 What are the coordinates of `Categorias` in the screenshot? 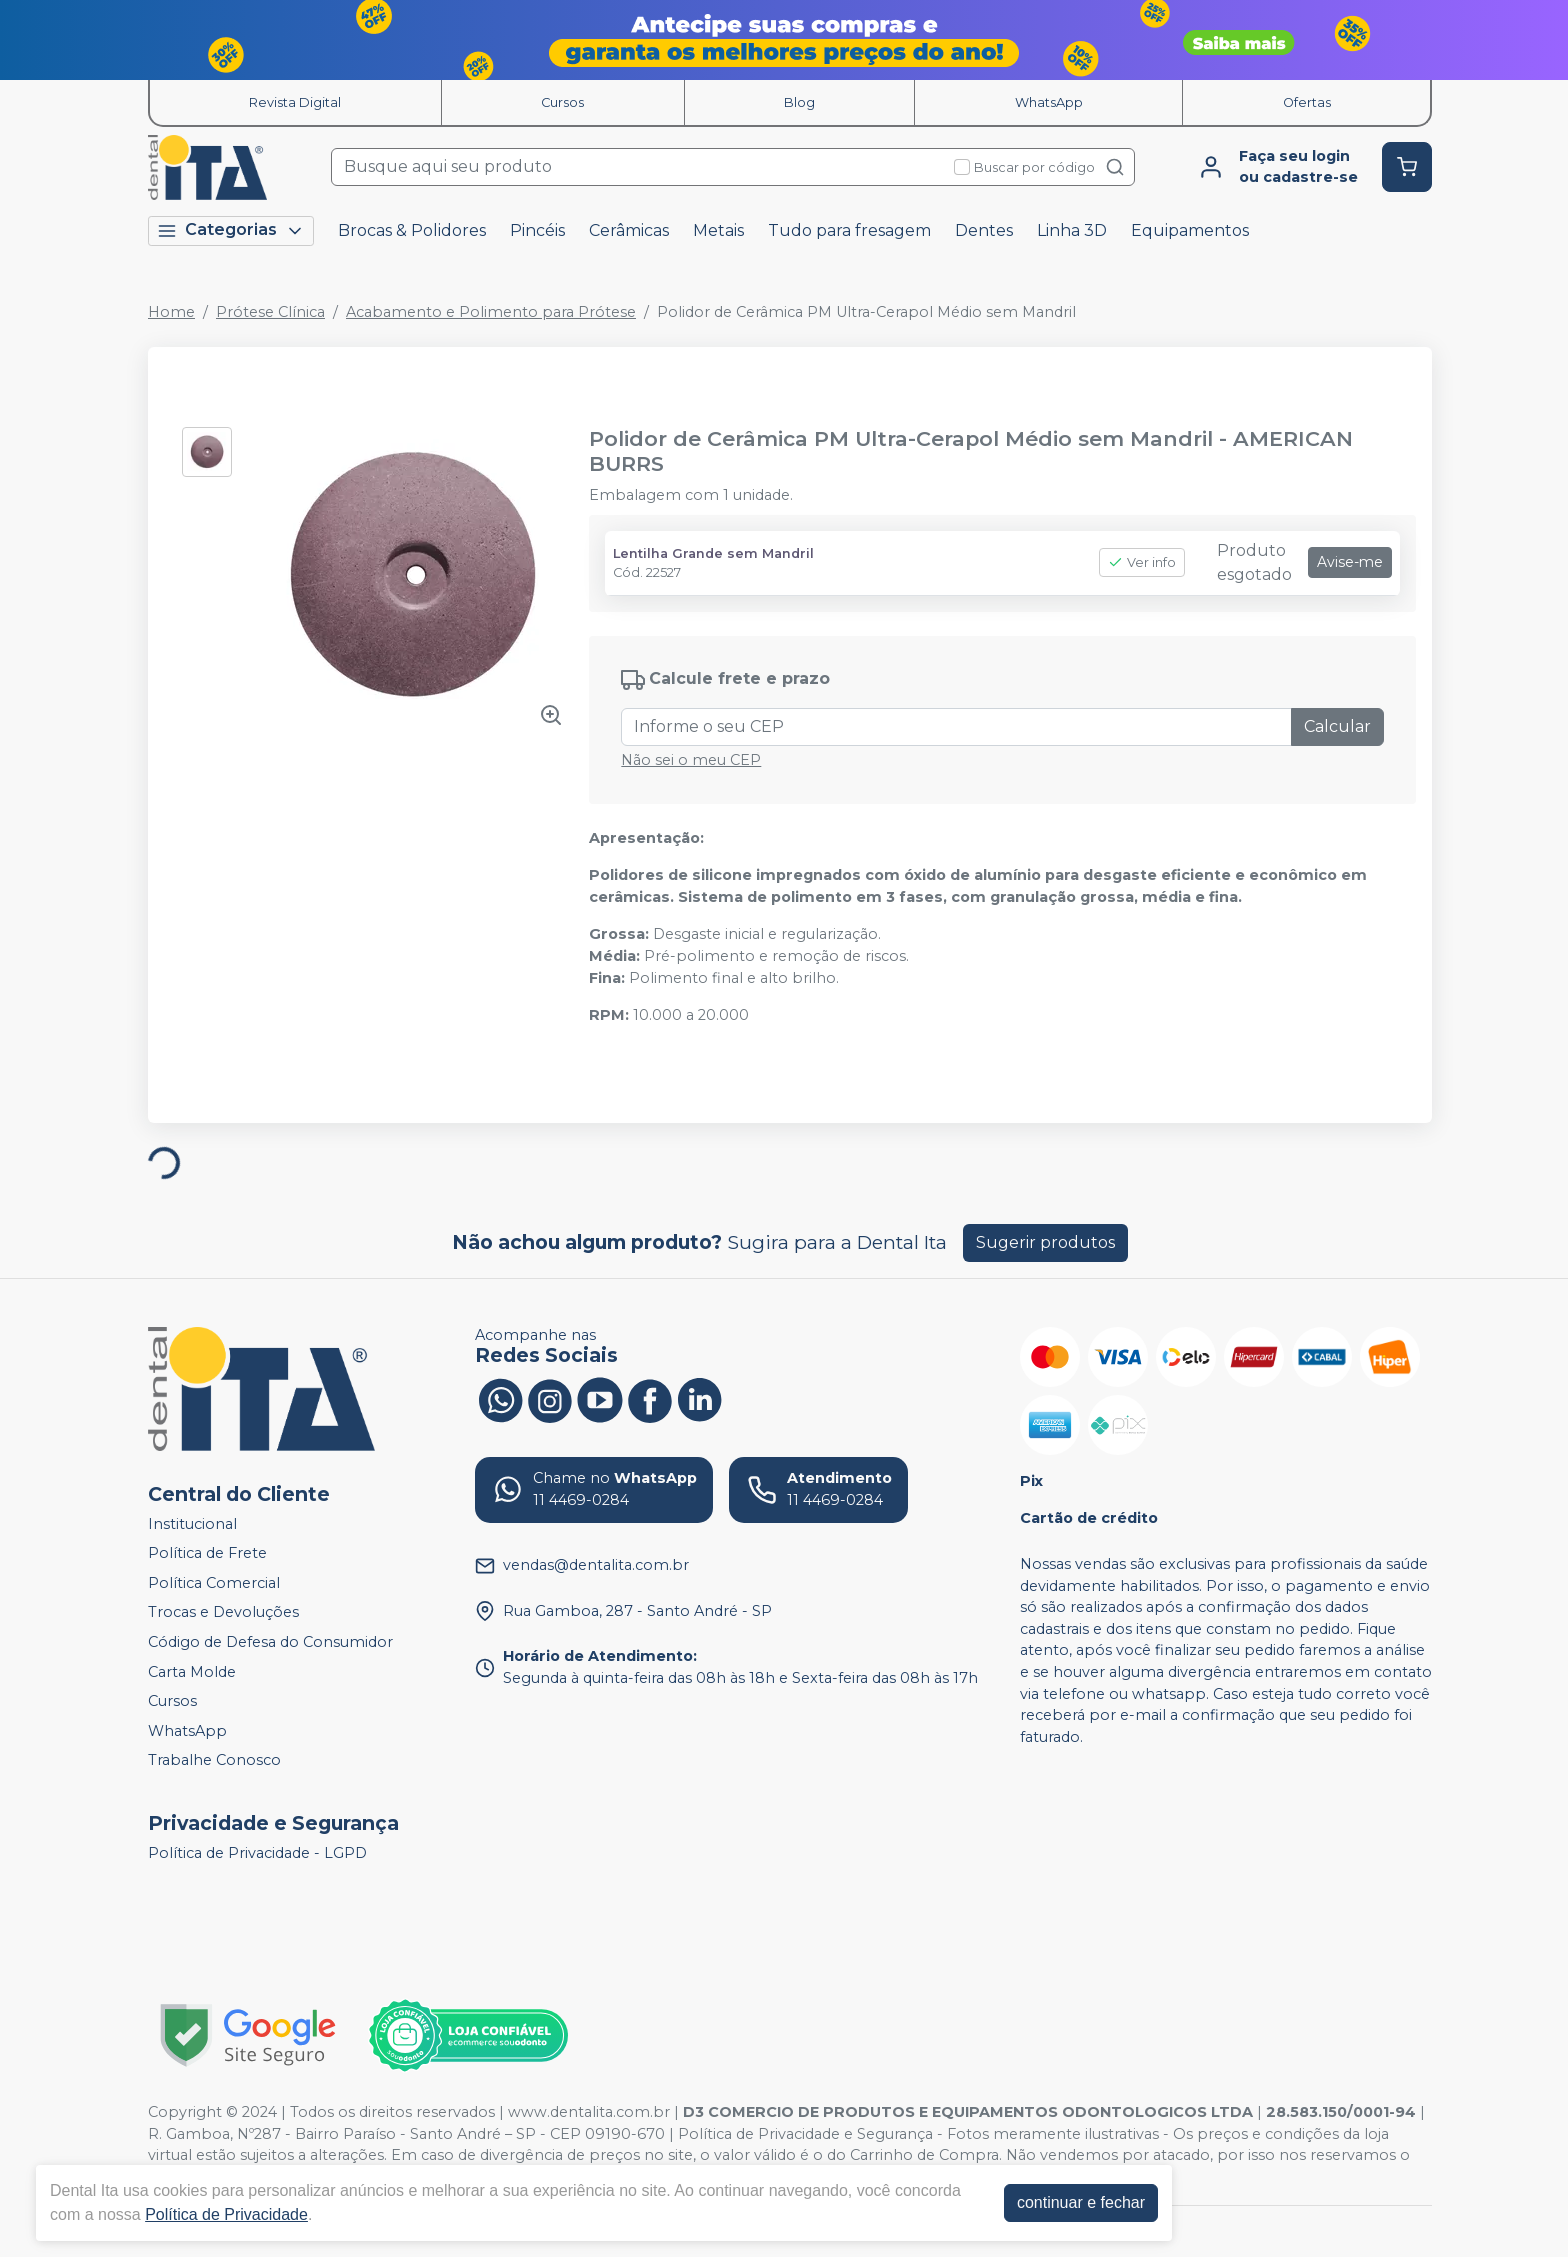 It's located at (231, 230).